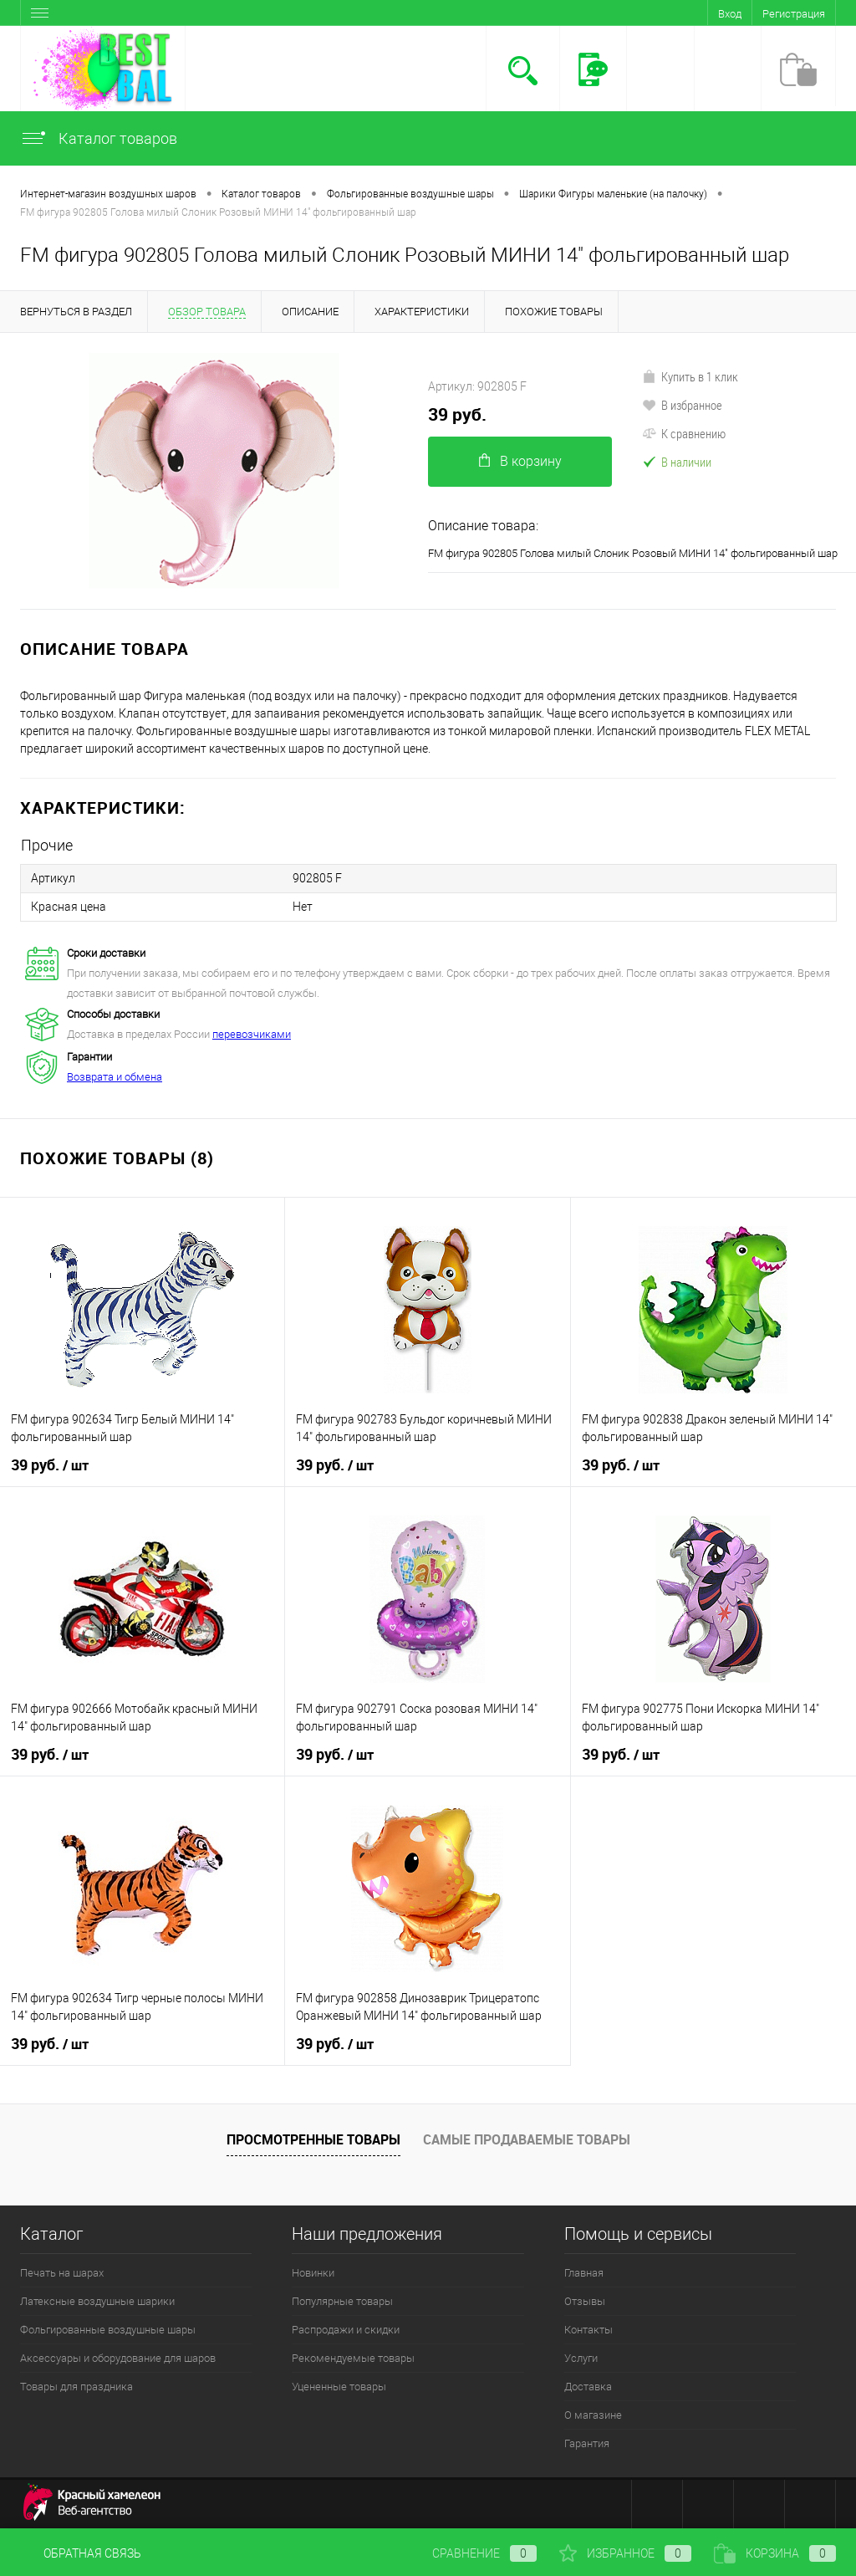 The height and width of the screenshot is (2576, 856). What do you see at coordinates (346, 2329) in the screenshot?
I see `Распродажи и скидки` at bounding box center [346, 2329].